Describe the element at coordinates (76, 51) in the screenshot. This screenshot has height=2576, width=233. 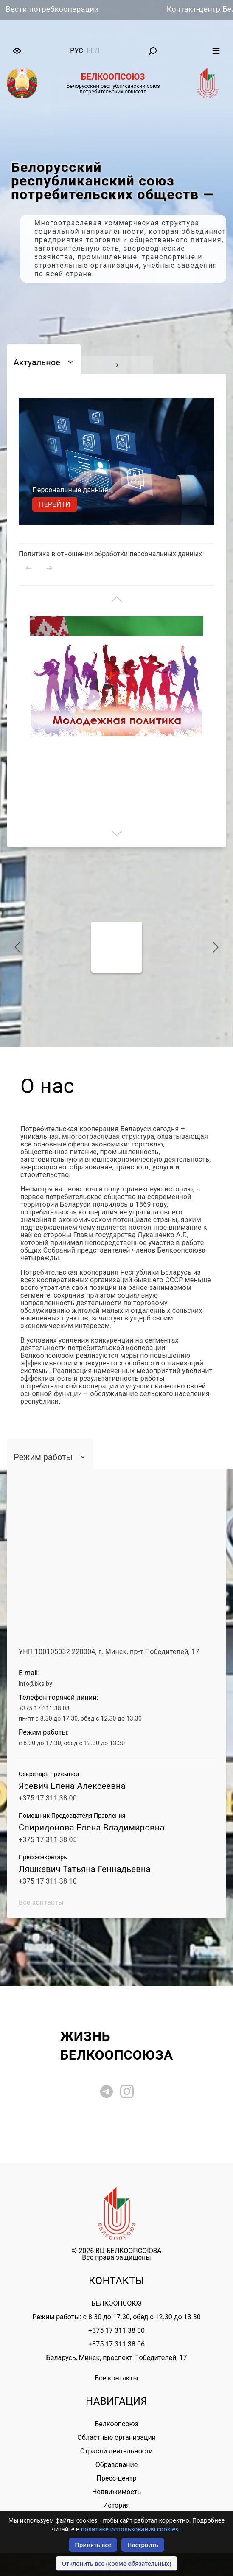
I see `рус` at that location.